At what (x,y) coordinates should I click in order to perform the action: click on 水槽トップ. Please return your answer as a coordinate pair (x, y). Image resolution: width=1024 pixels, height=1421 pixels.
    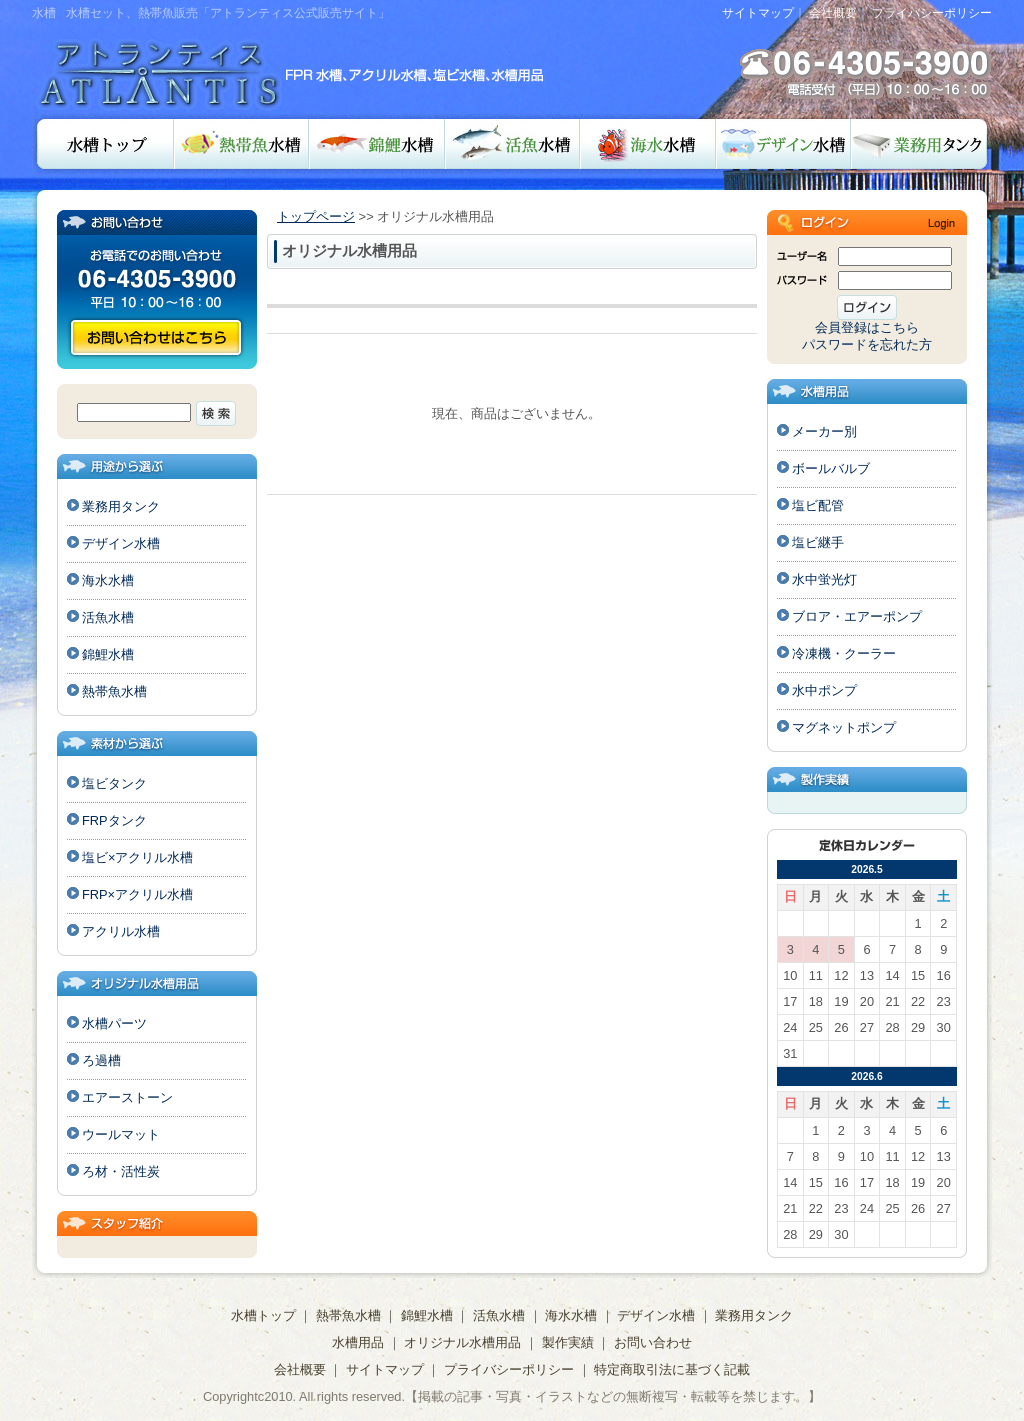
    Looking at the image, I should click on (103, 144).